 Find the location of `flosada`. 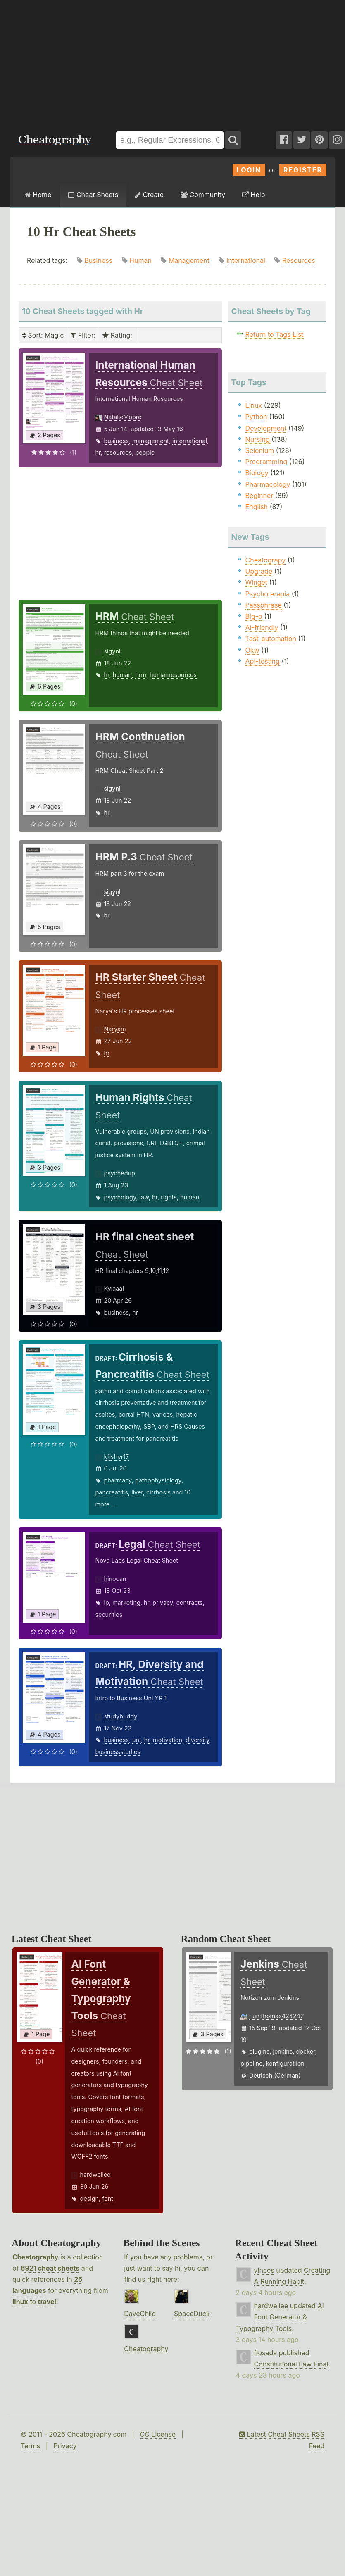

flosada is located at coordinates (265, 2353).